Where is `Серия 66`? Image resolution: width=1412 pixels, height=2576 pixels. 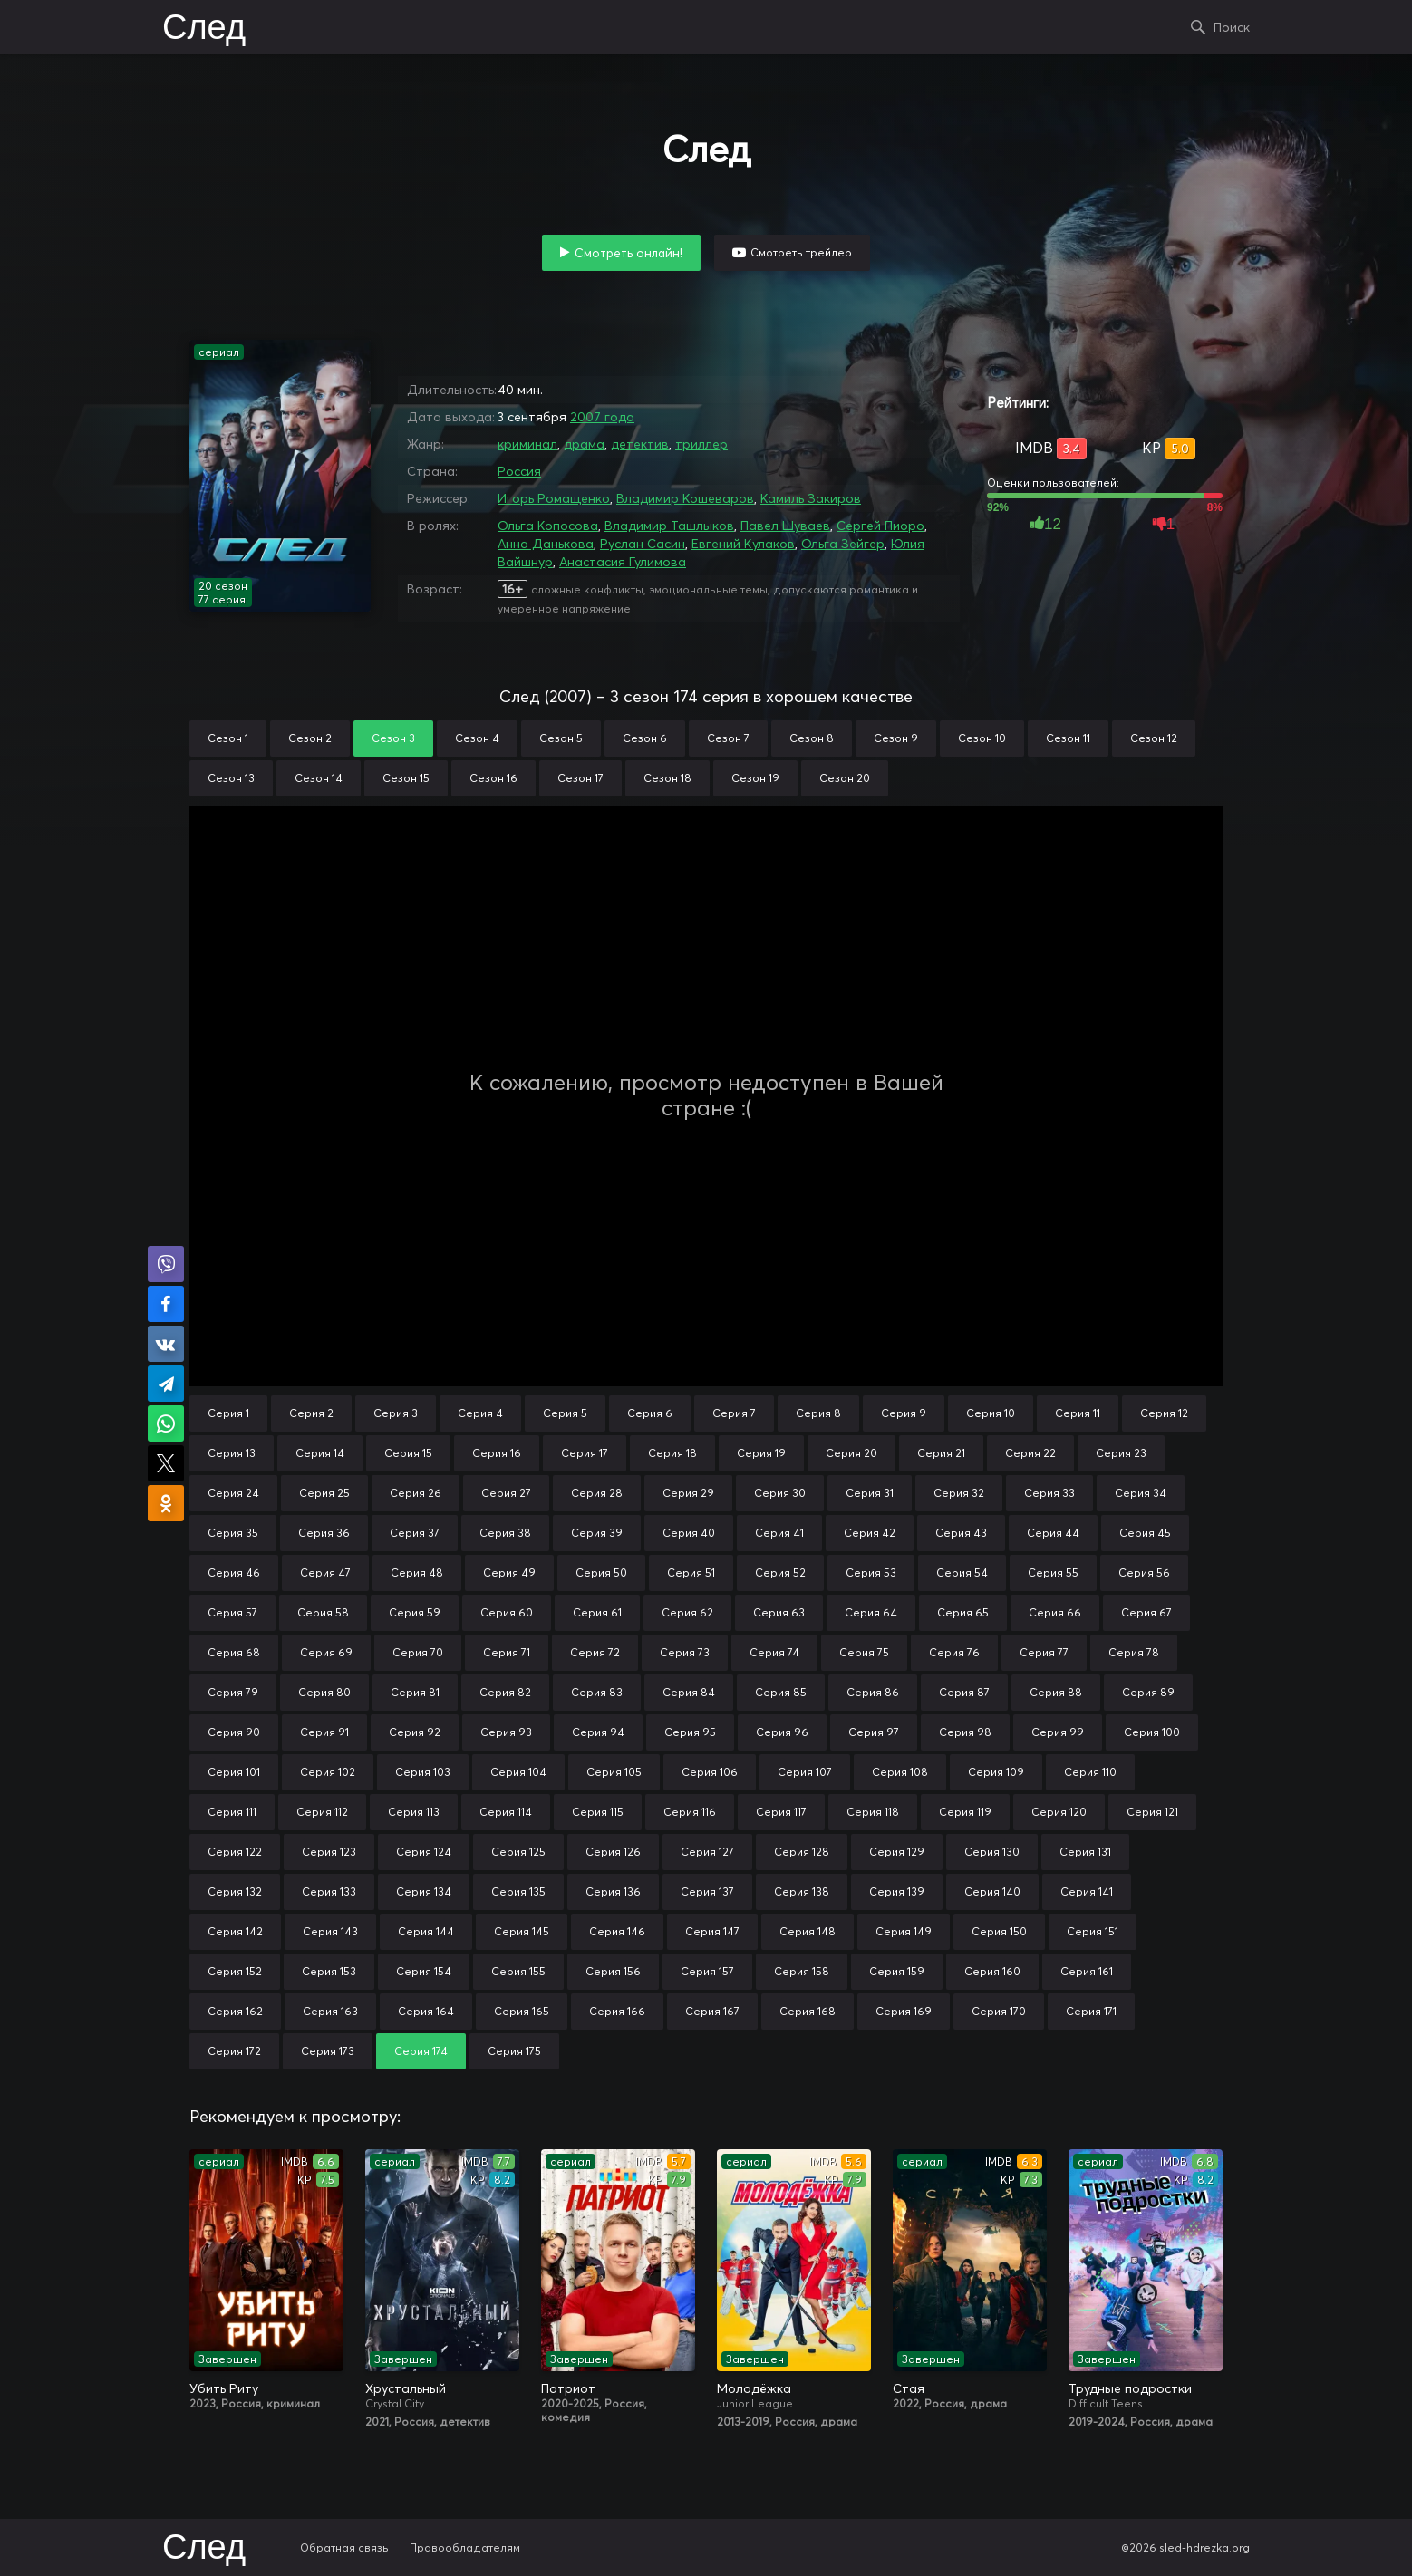 Серия 66 is located at coordinates (1055, 1612).